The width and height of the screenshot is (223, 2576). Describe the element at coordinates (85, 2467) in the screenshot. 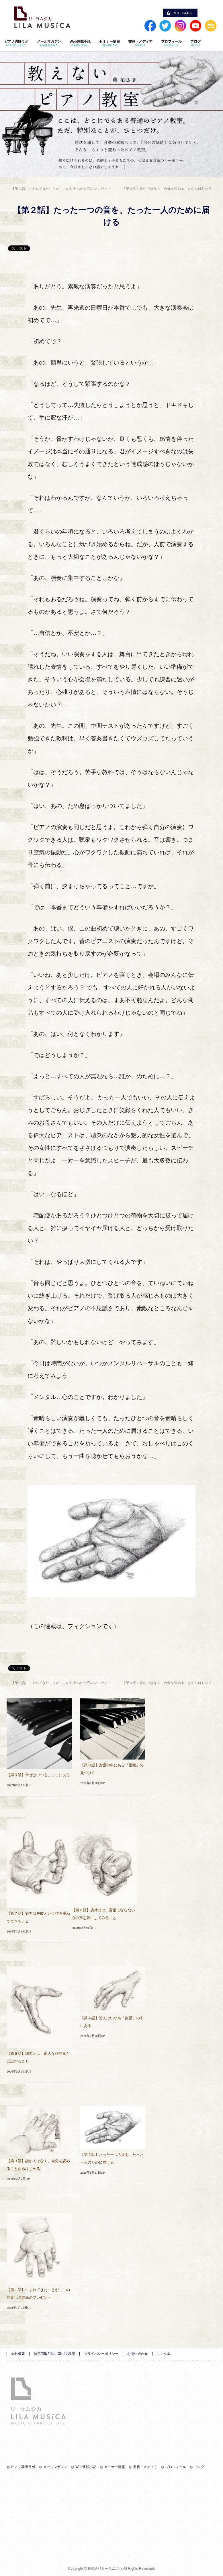

I see `Web連載小説` at that location.